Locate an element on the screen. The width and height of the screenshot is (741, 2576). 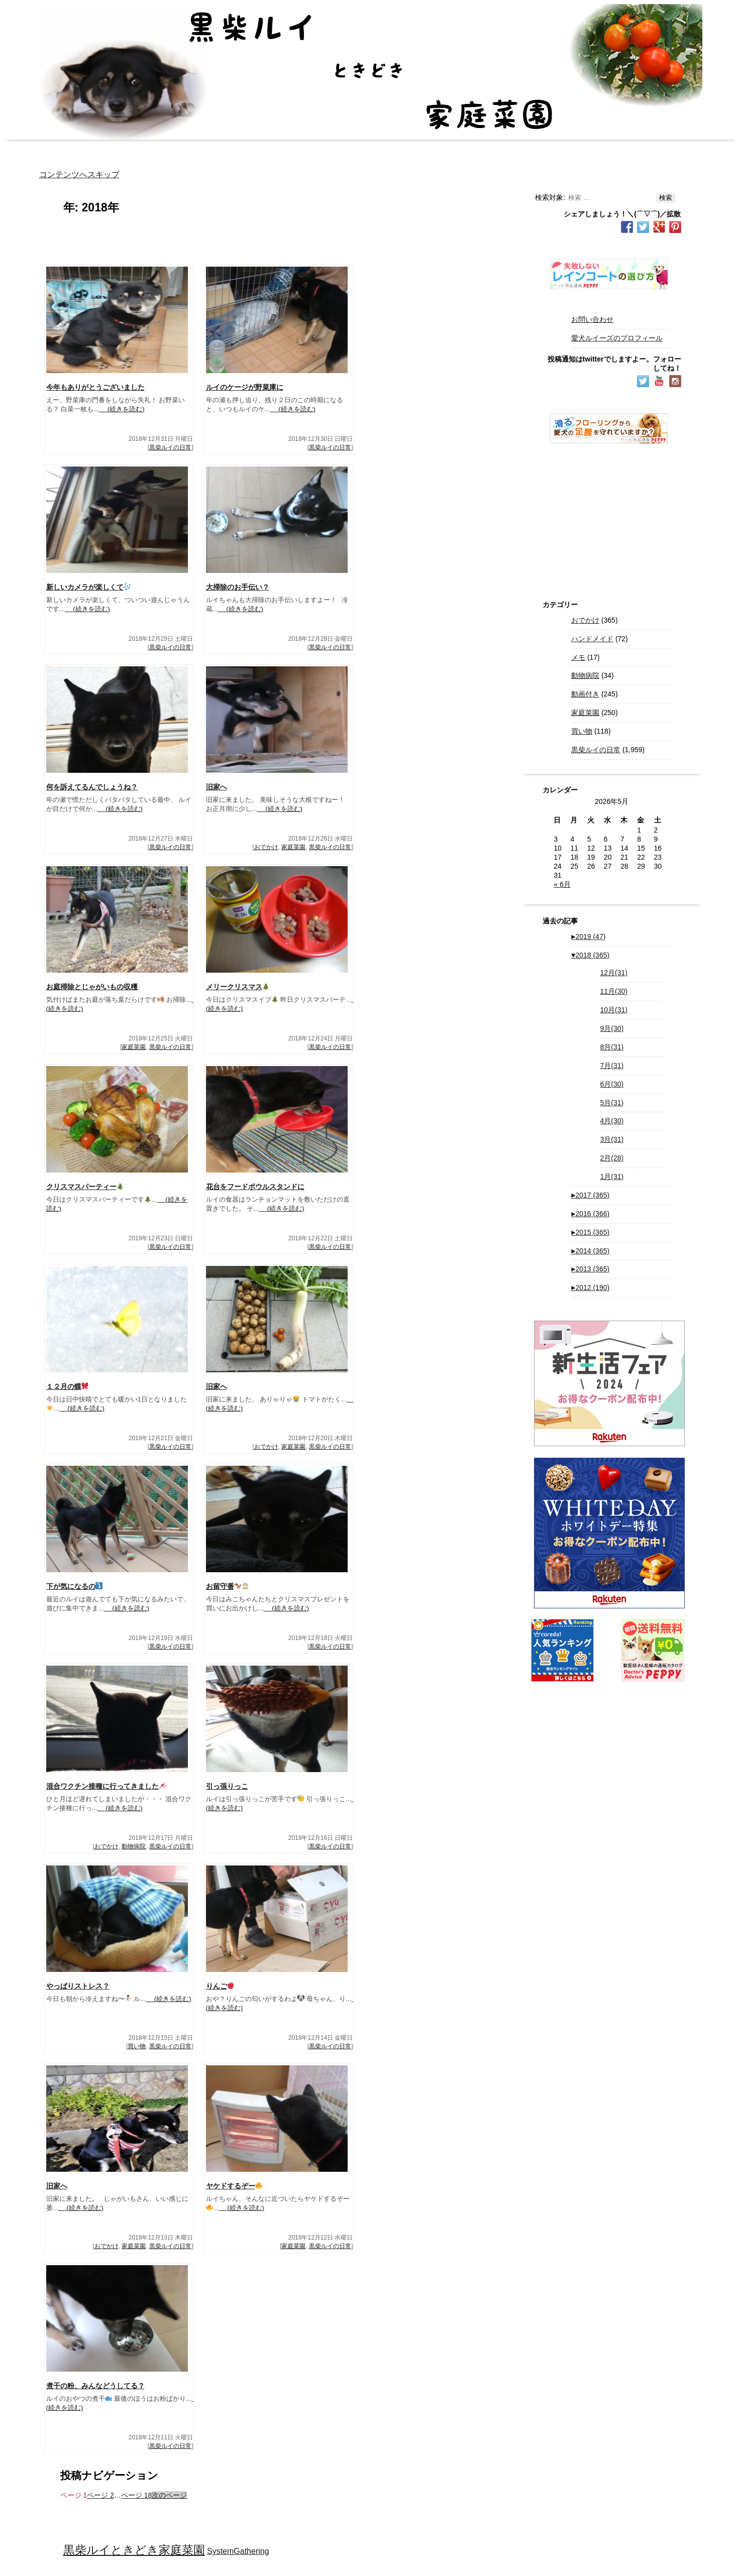
家庭菜園 is located at coordinates (293, 847).